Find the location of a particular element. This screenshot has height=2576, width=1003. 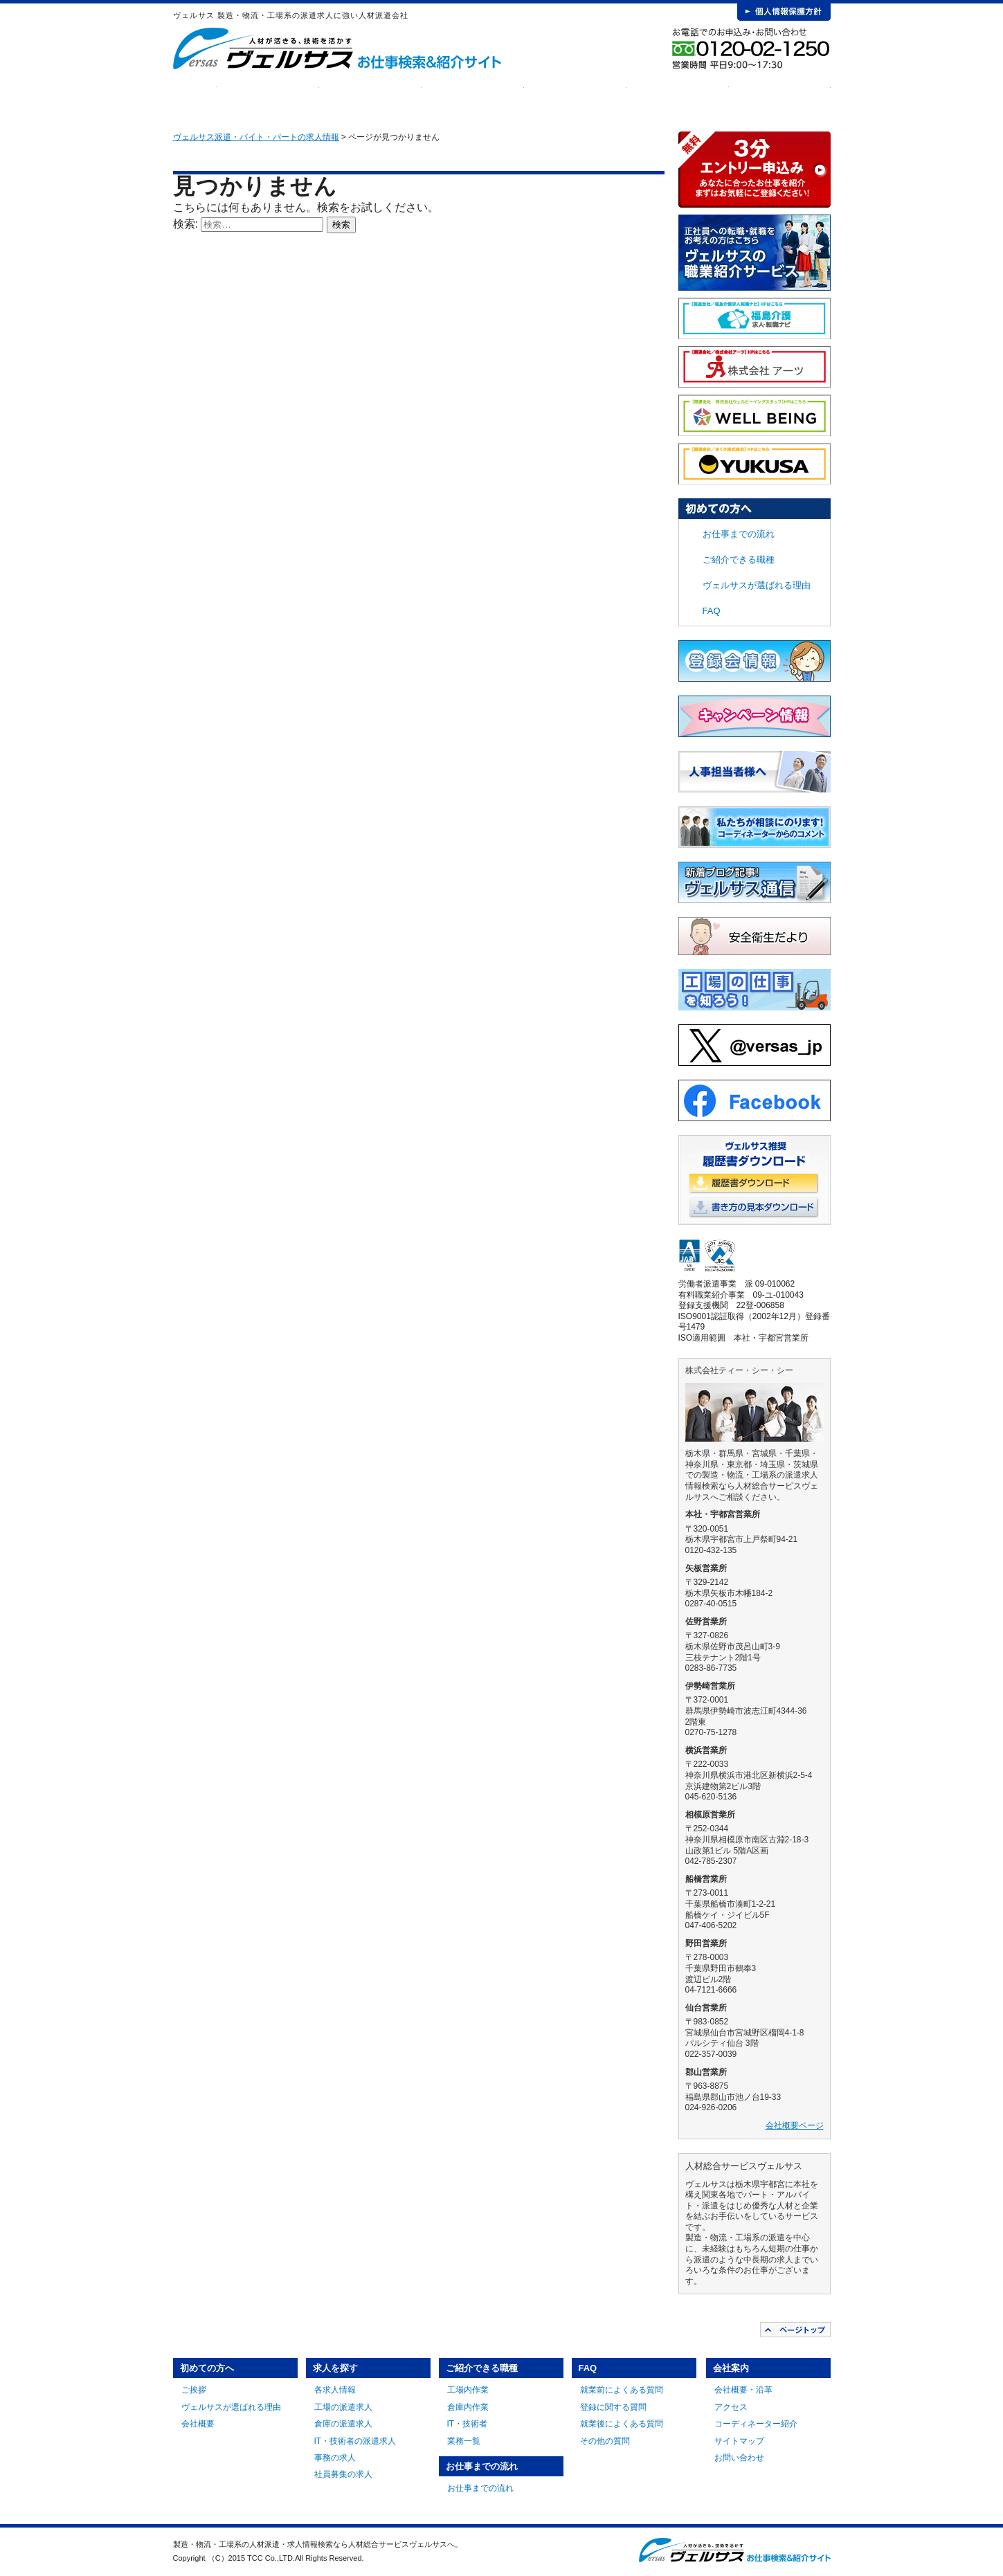

IT・技術者 is located at coordinates (467, 2424).